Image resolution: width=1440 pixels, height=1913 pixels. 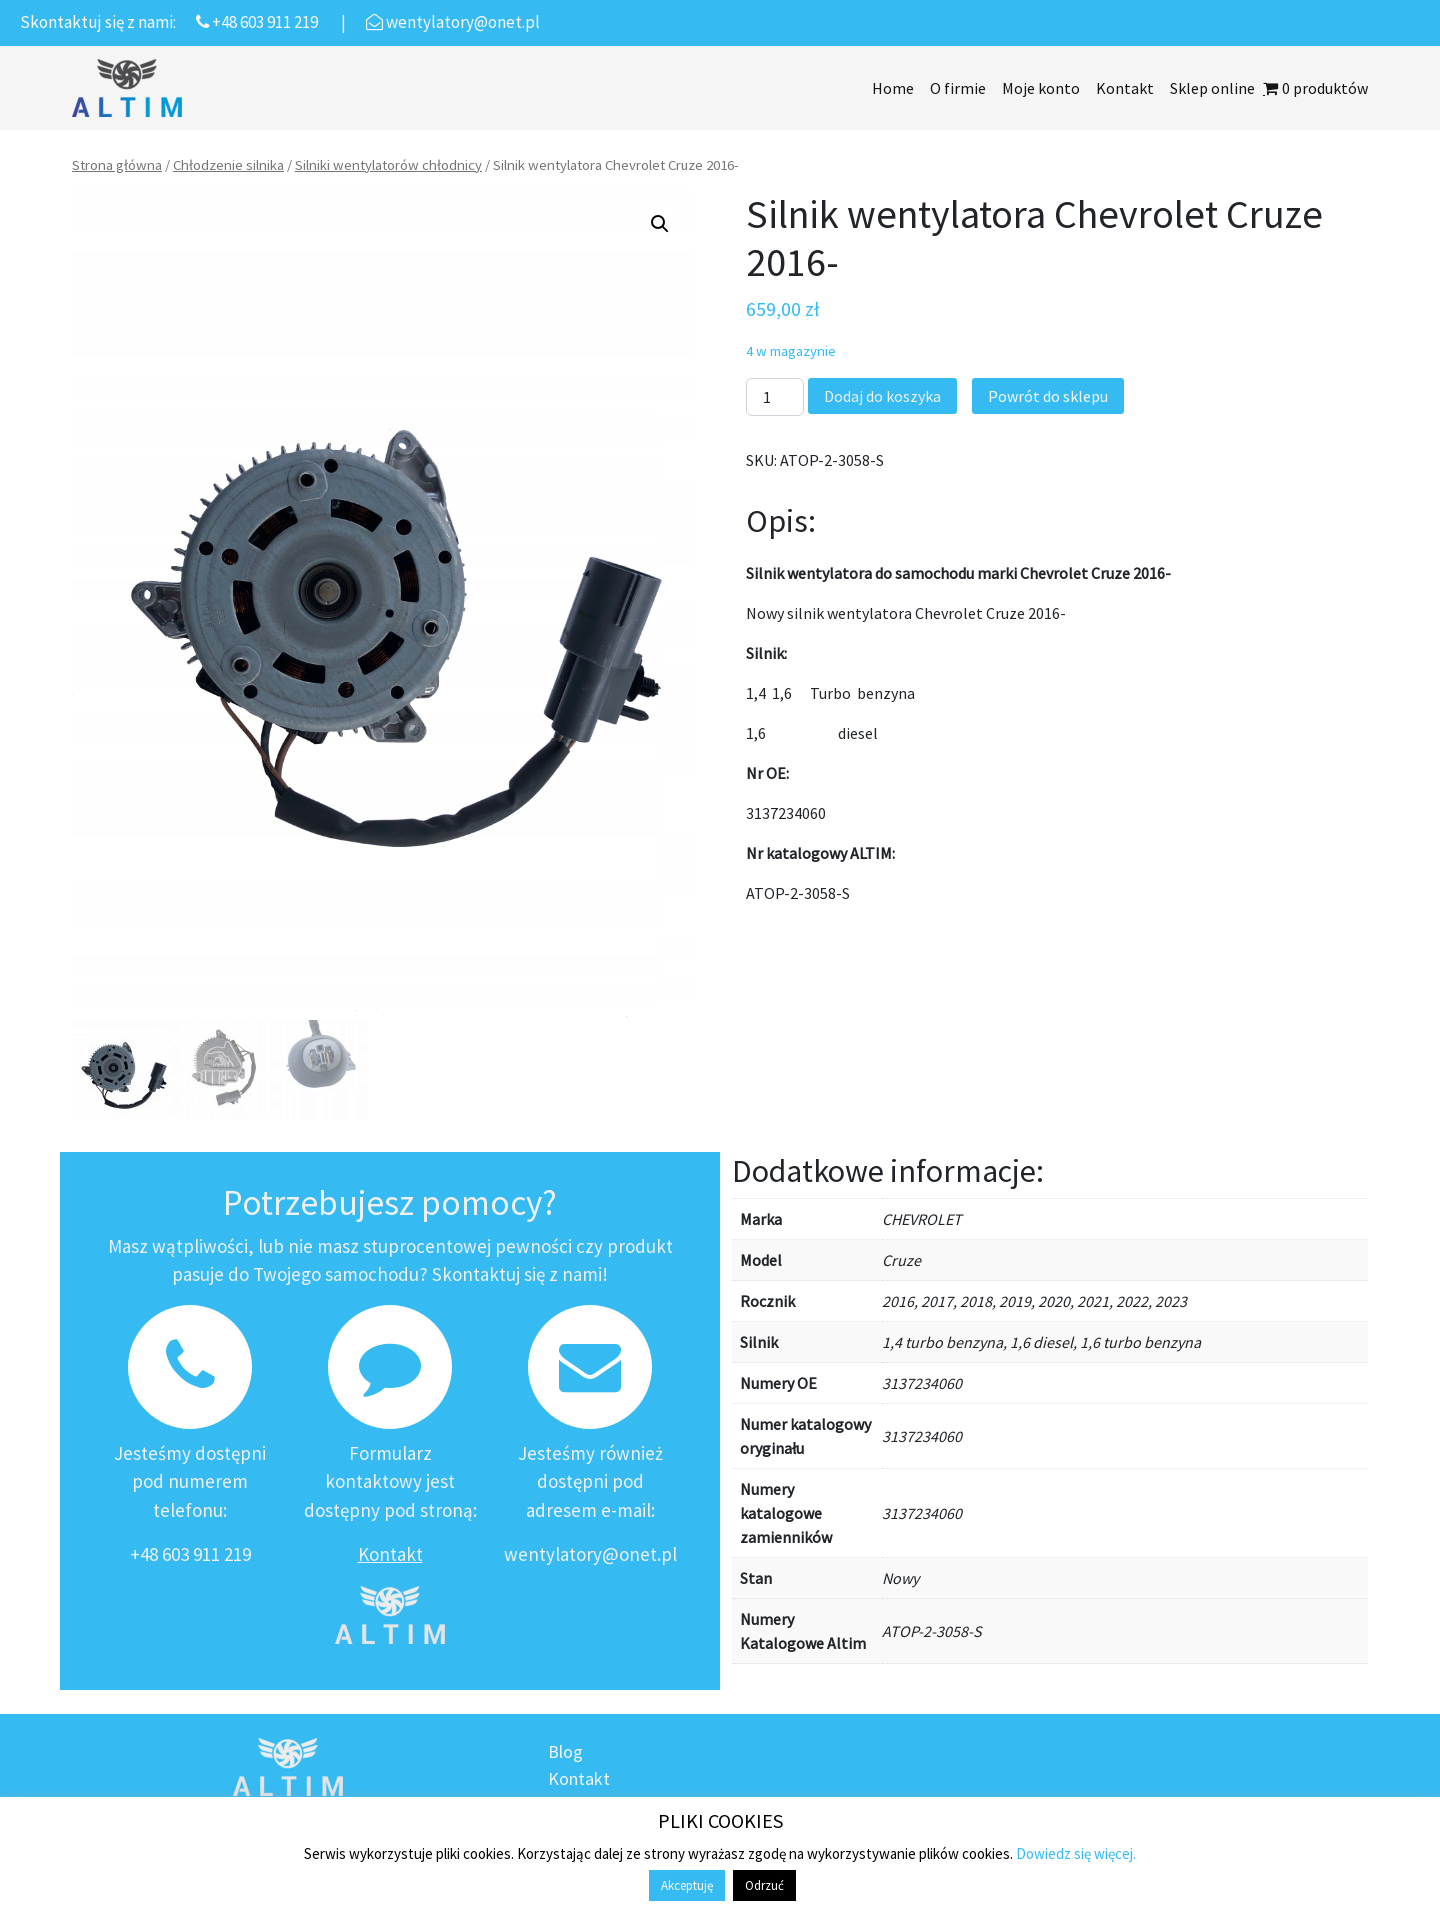 What do you see at coordinates (1041, 88) in the screenshot?
I see `Moje konto` at bounding box center [1041, 88].